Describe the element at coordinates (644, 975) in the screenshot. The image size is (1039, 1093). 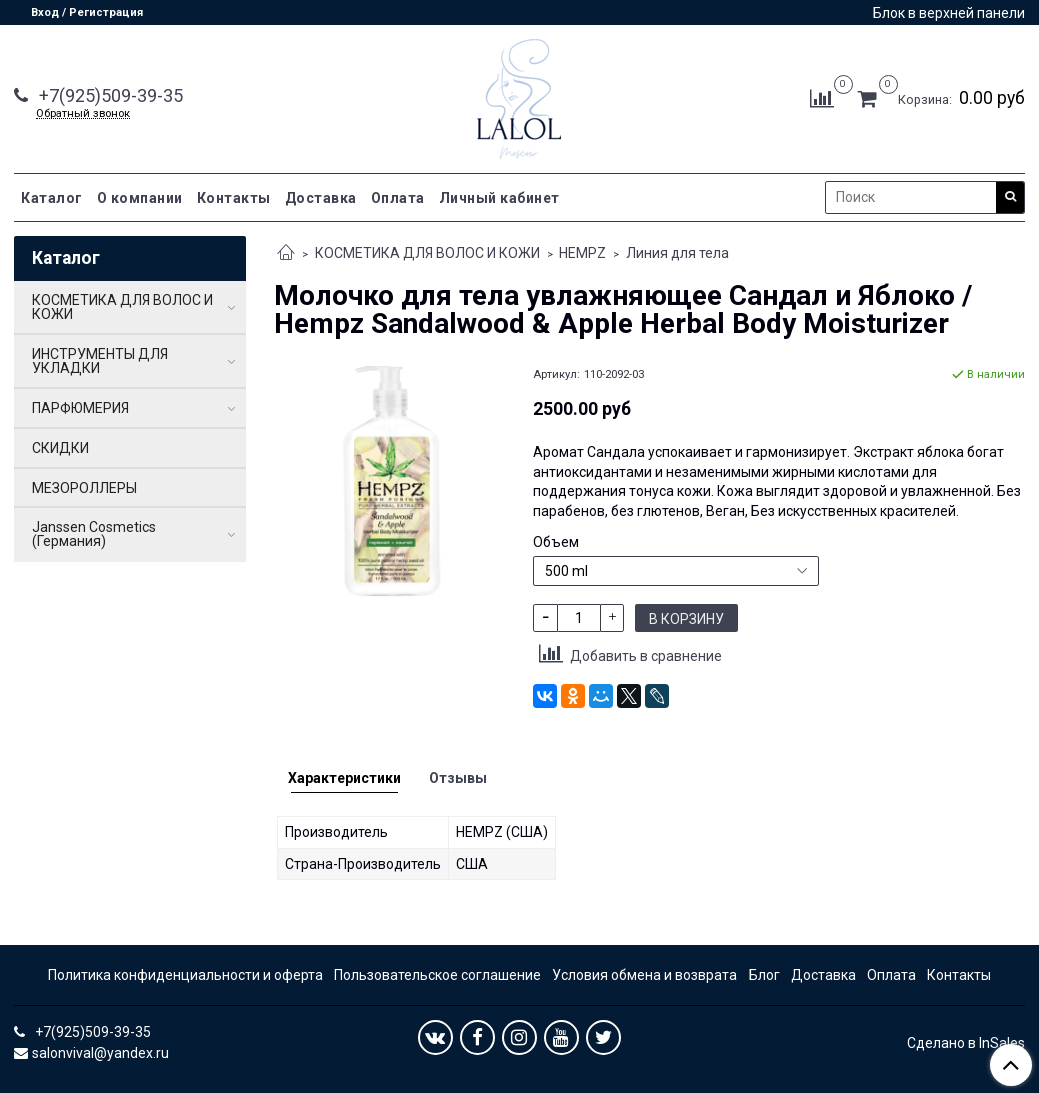
I see `Условия обмена и возврата` at that location.